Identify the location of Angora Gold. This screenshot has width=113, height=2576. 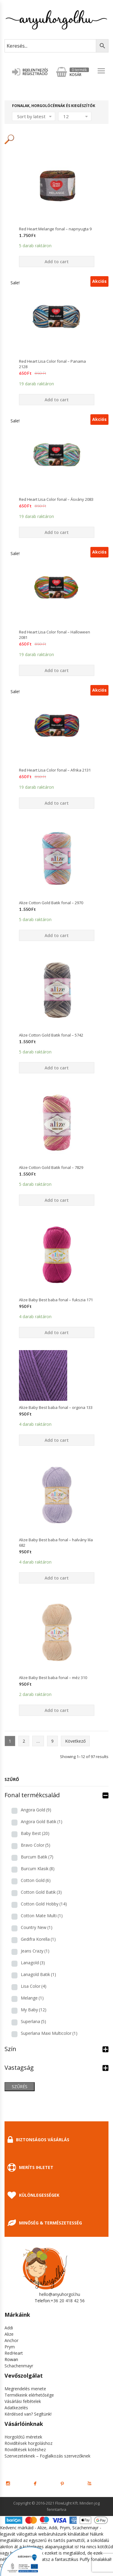
(36, 1810).